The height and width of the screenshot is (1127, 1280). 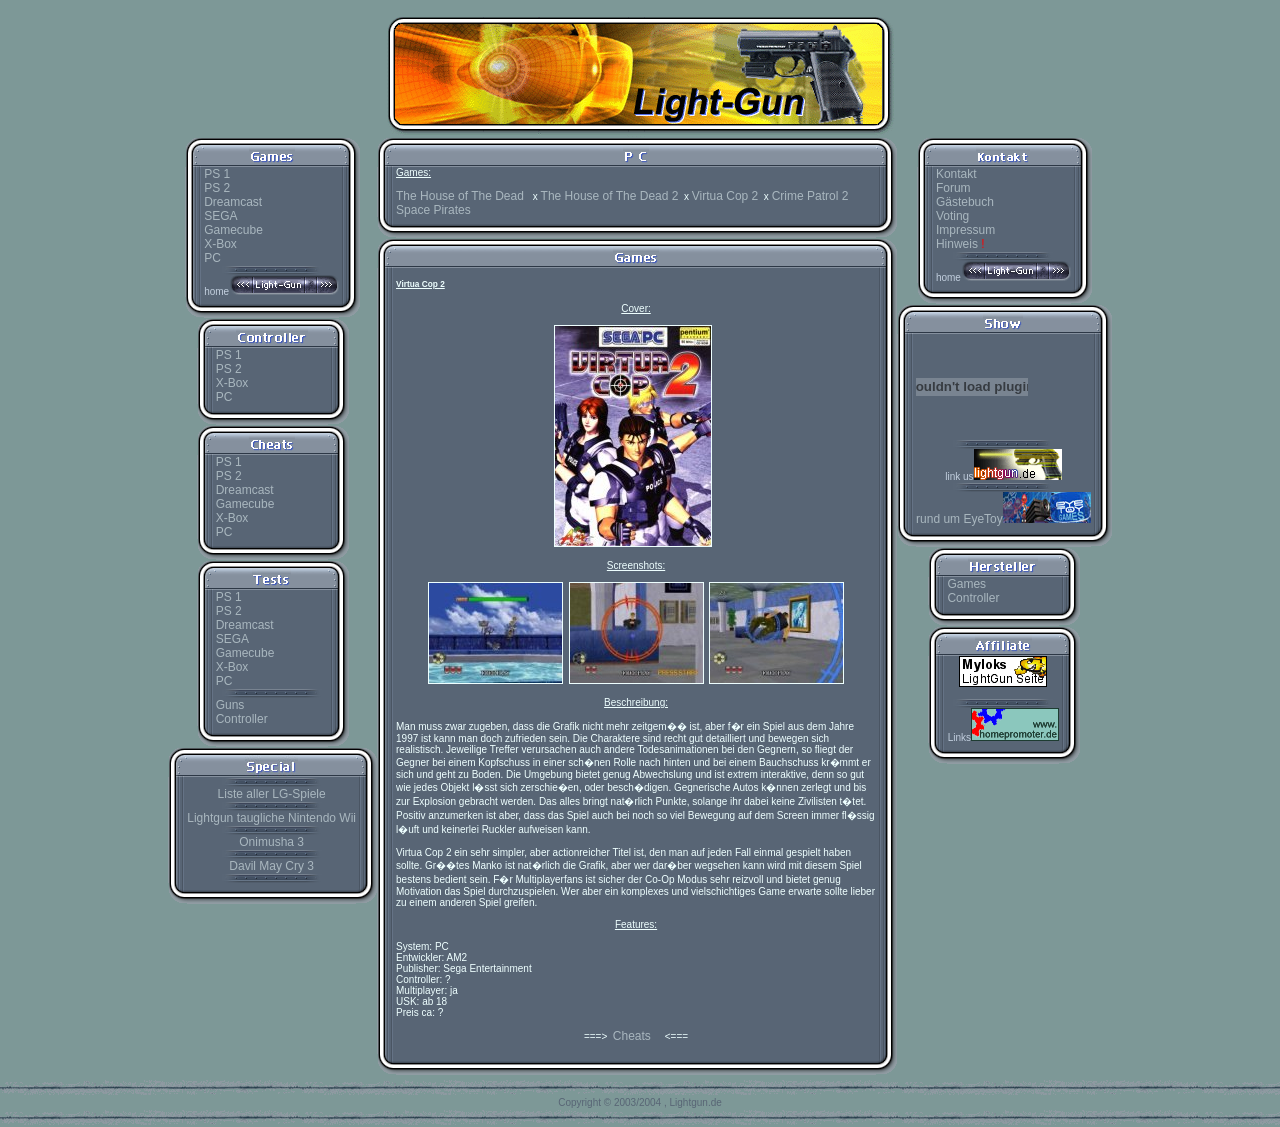 What do you see at coordinates (965, 230) in the screenshot?
I see `Impressum` at bounding box center [965, 230].